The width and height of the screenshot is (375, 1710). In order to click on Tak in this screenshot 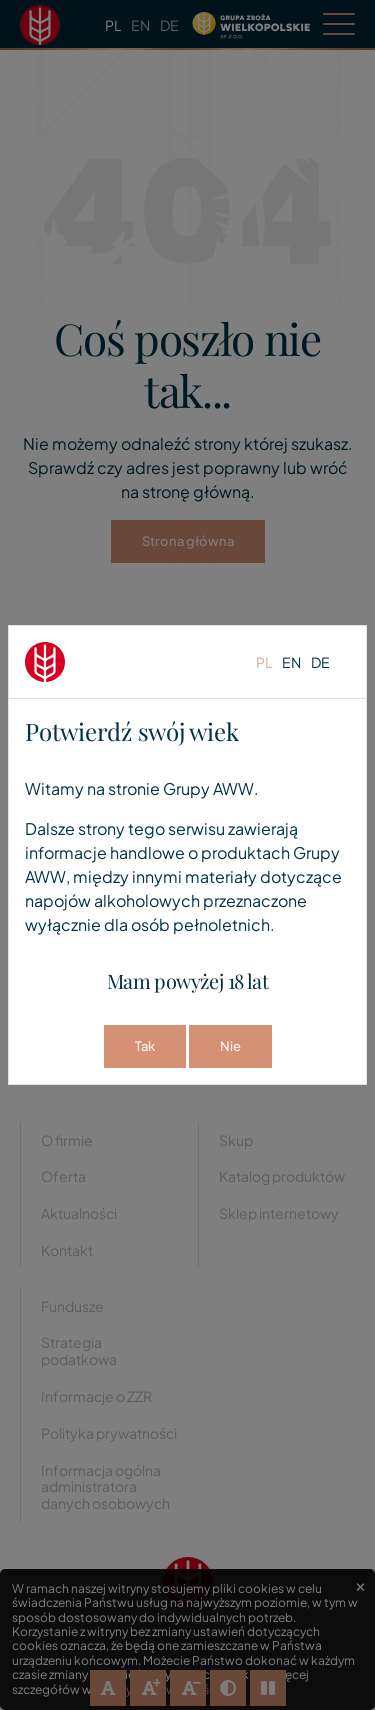, I will do `click(145, 1046)`.